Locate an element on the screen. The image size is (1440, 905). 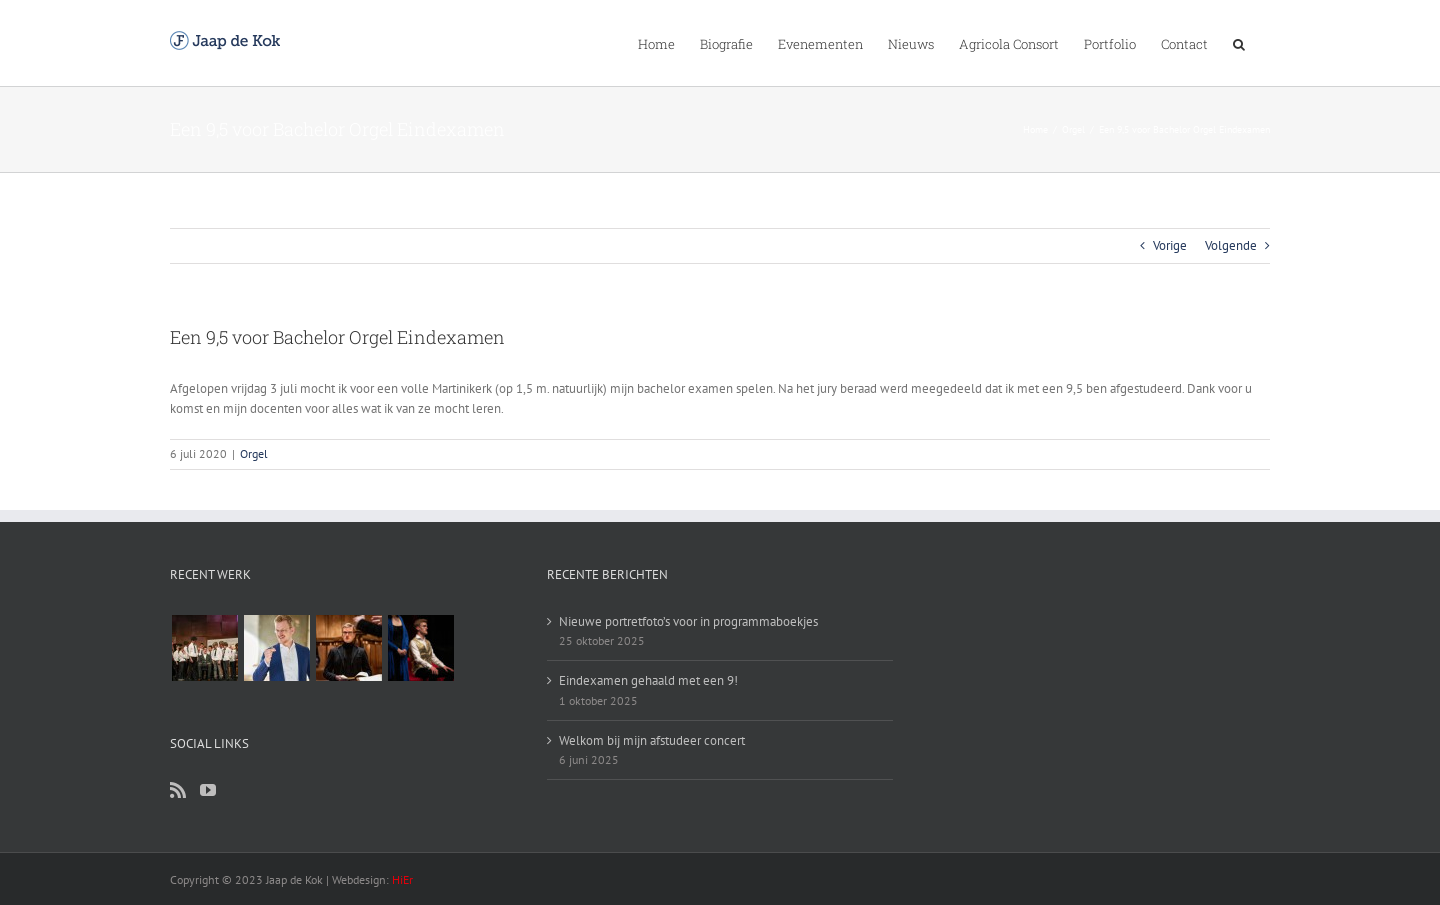
[Rss] is located at coordinates (178, 790).